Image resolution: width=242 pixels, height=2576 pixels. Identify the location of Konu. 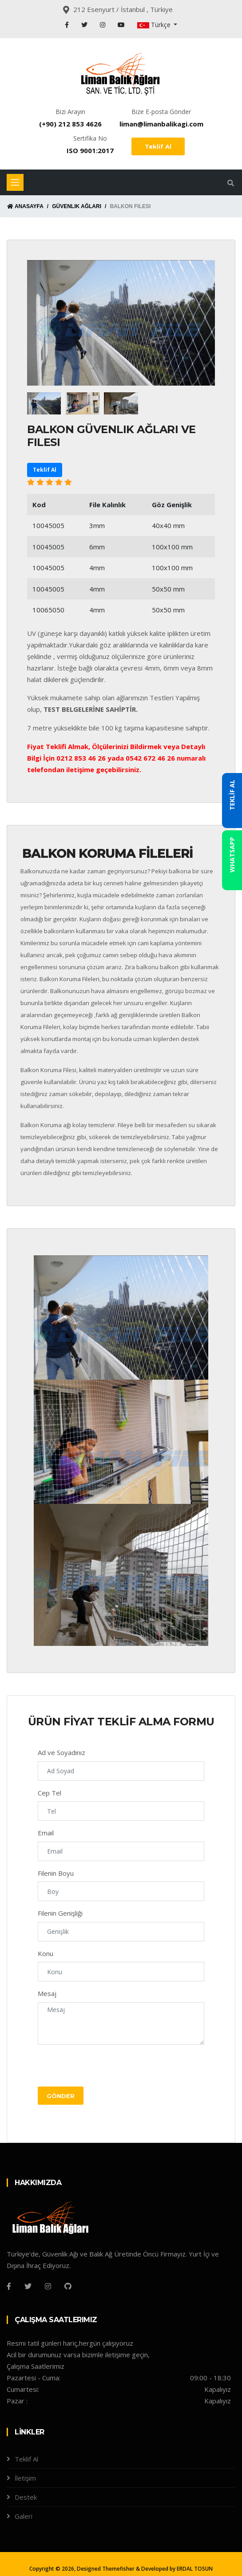
(45, 1953).